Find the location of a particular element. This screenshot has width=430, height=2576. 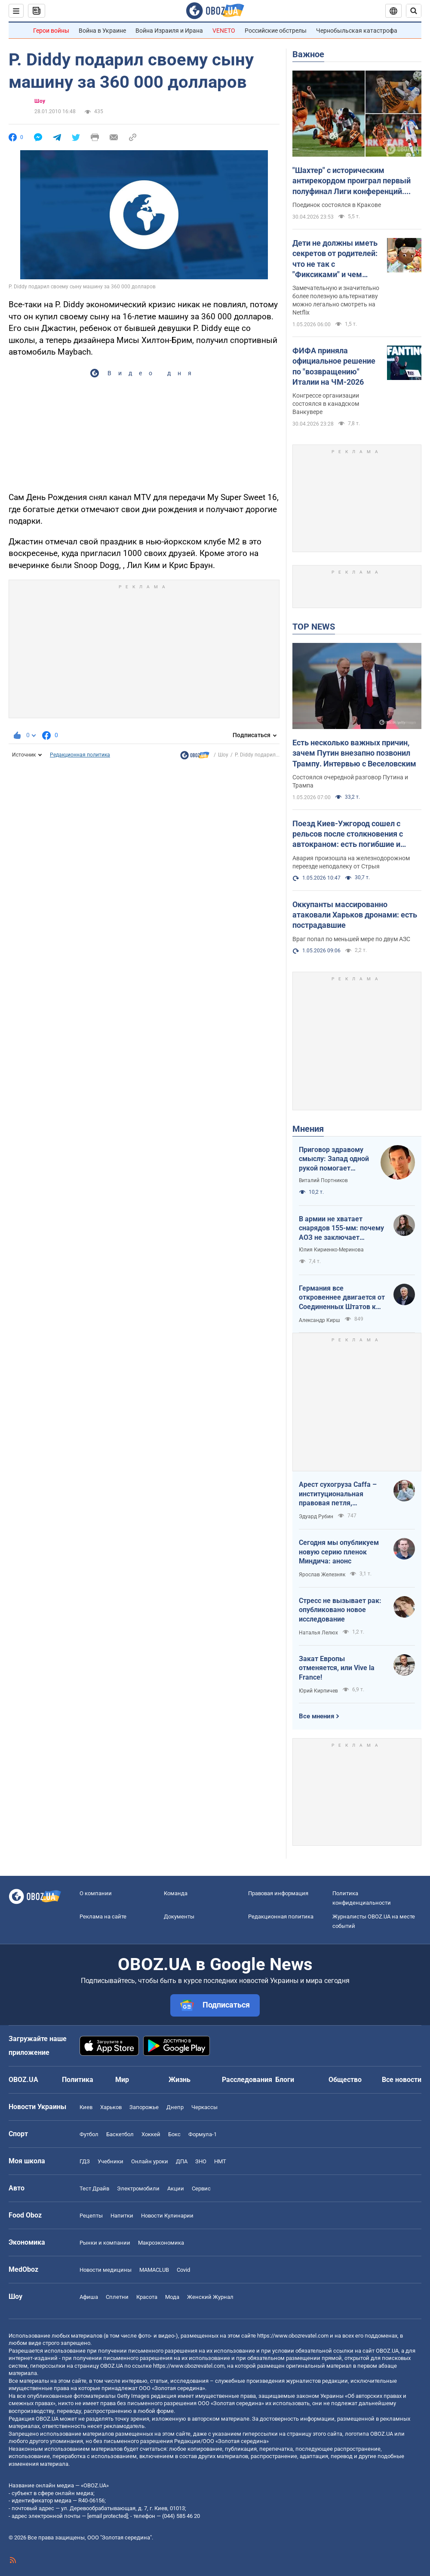

Шоу is located at coordinates (39, 101).